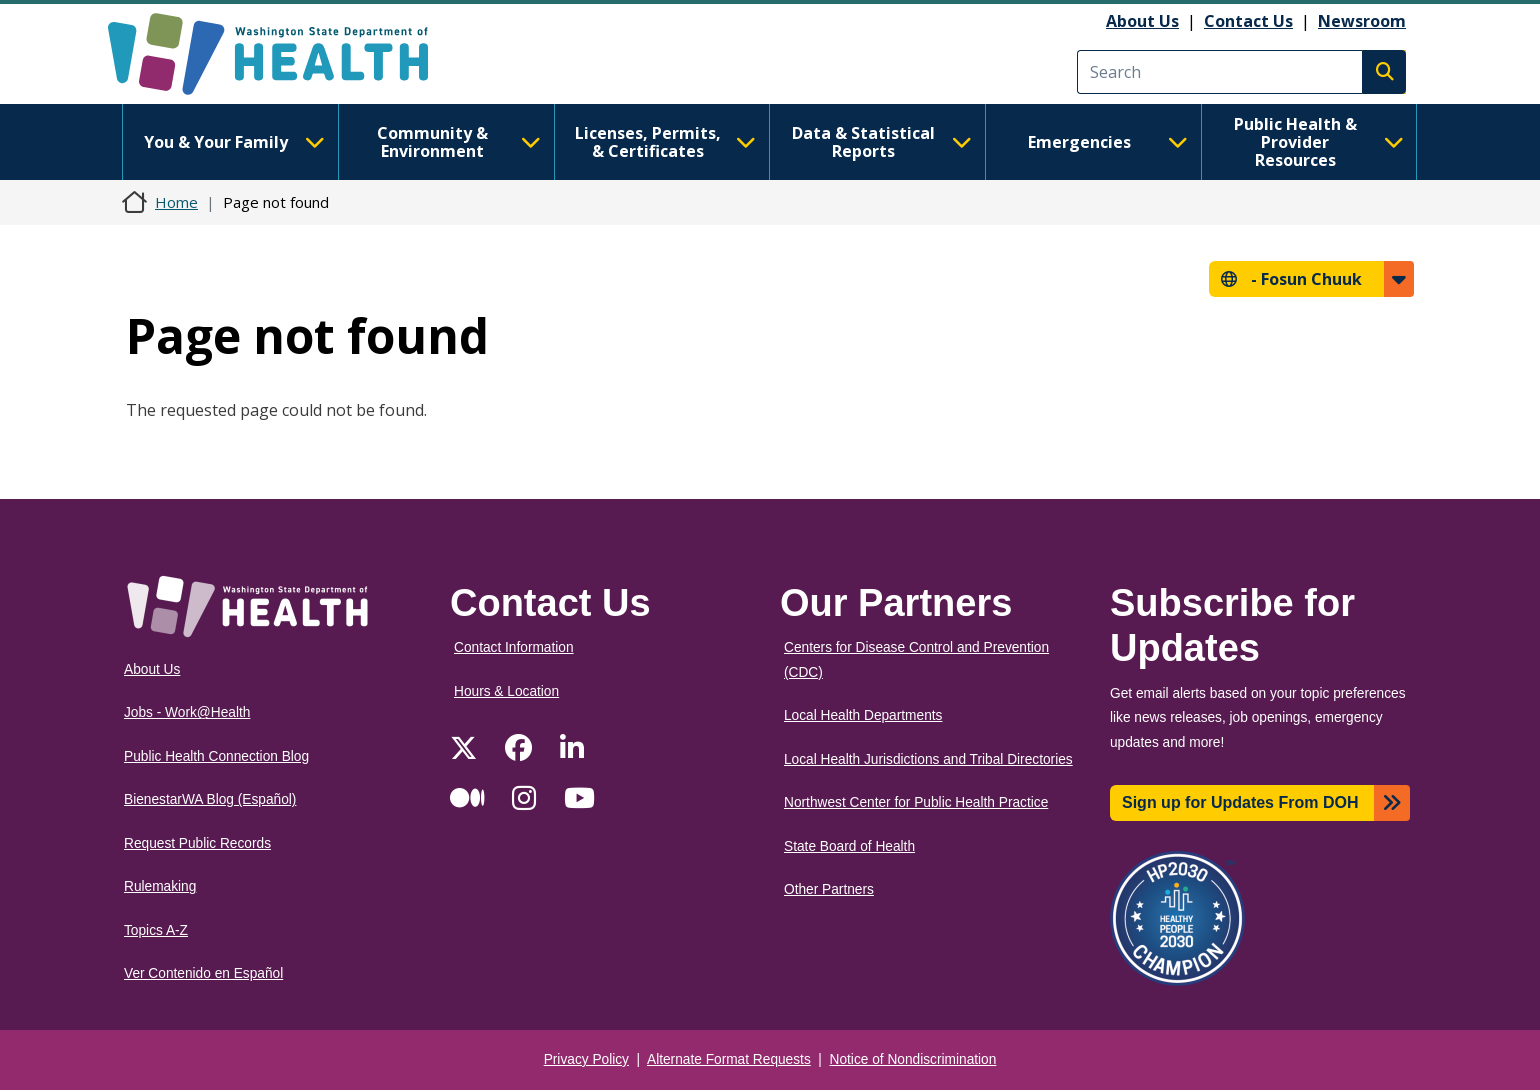  What do you see at coordinates (849, 846) in the screenshot?
I see `State Board of Health` at bounding box center [849, 846].